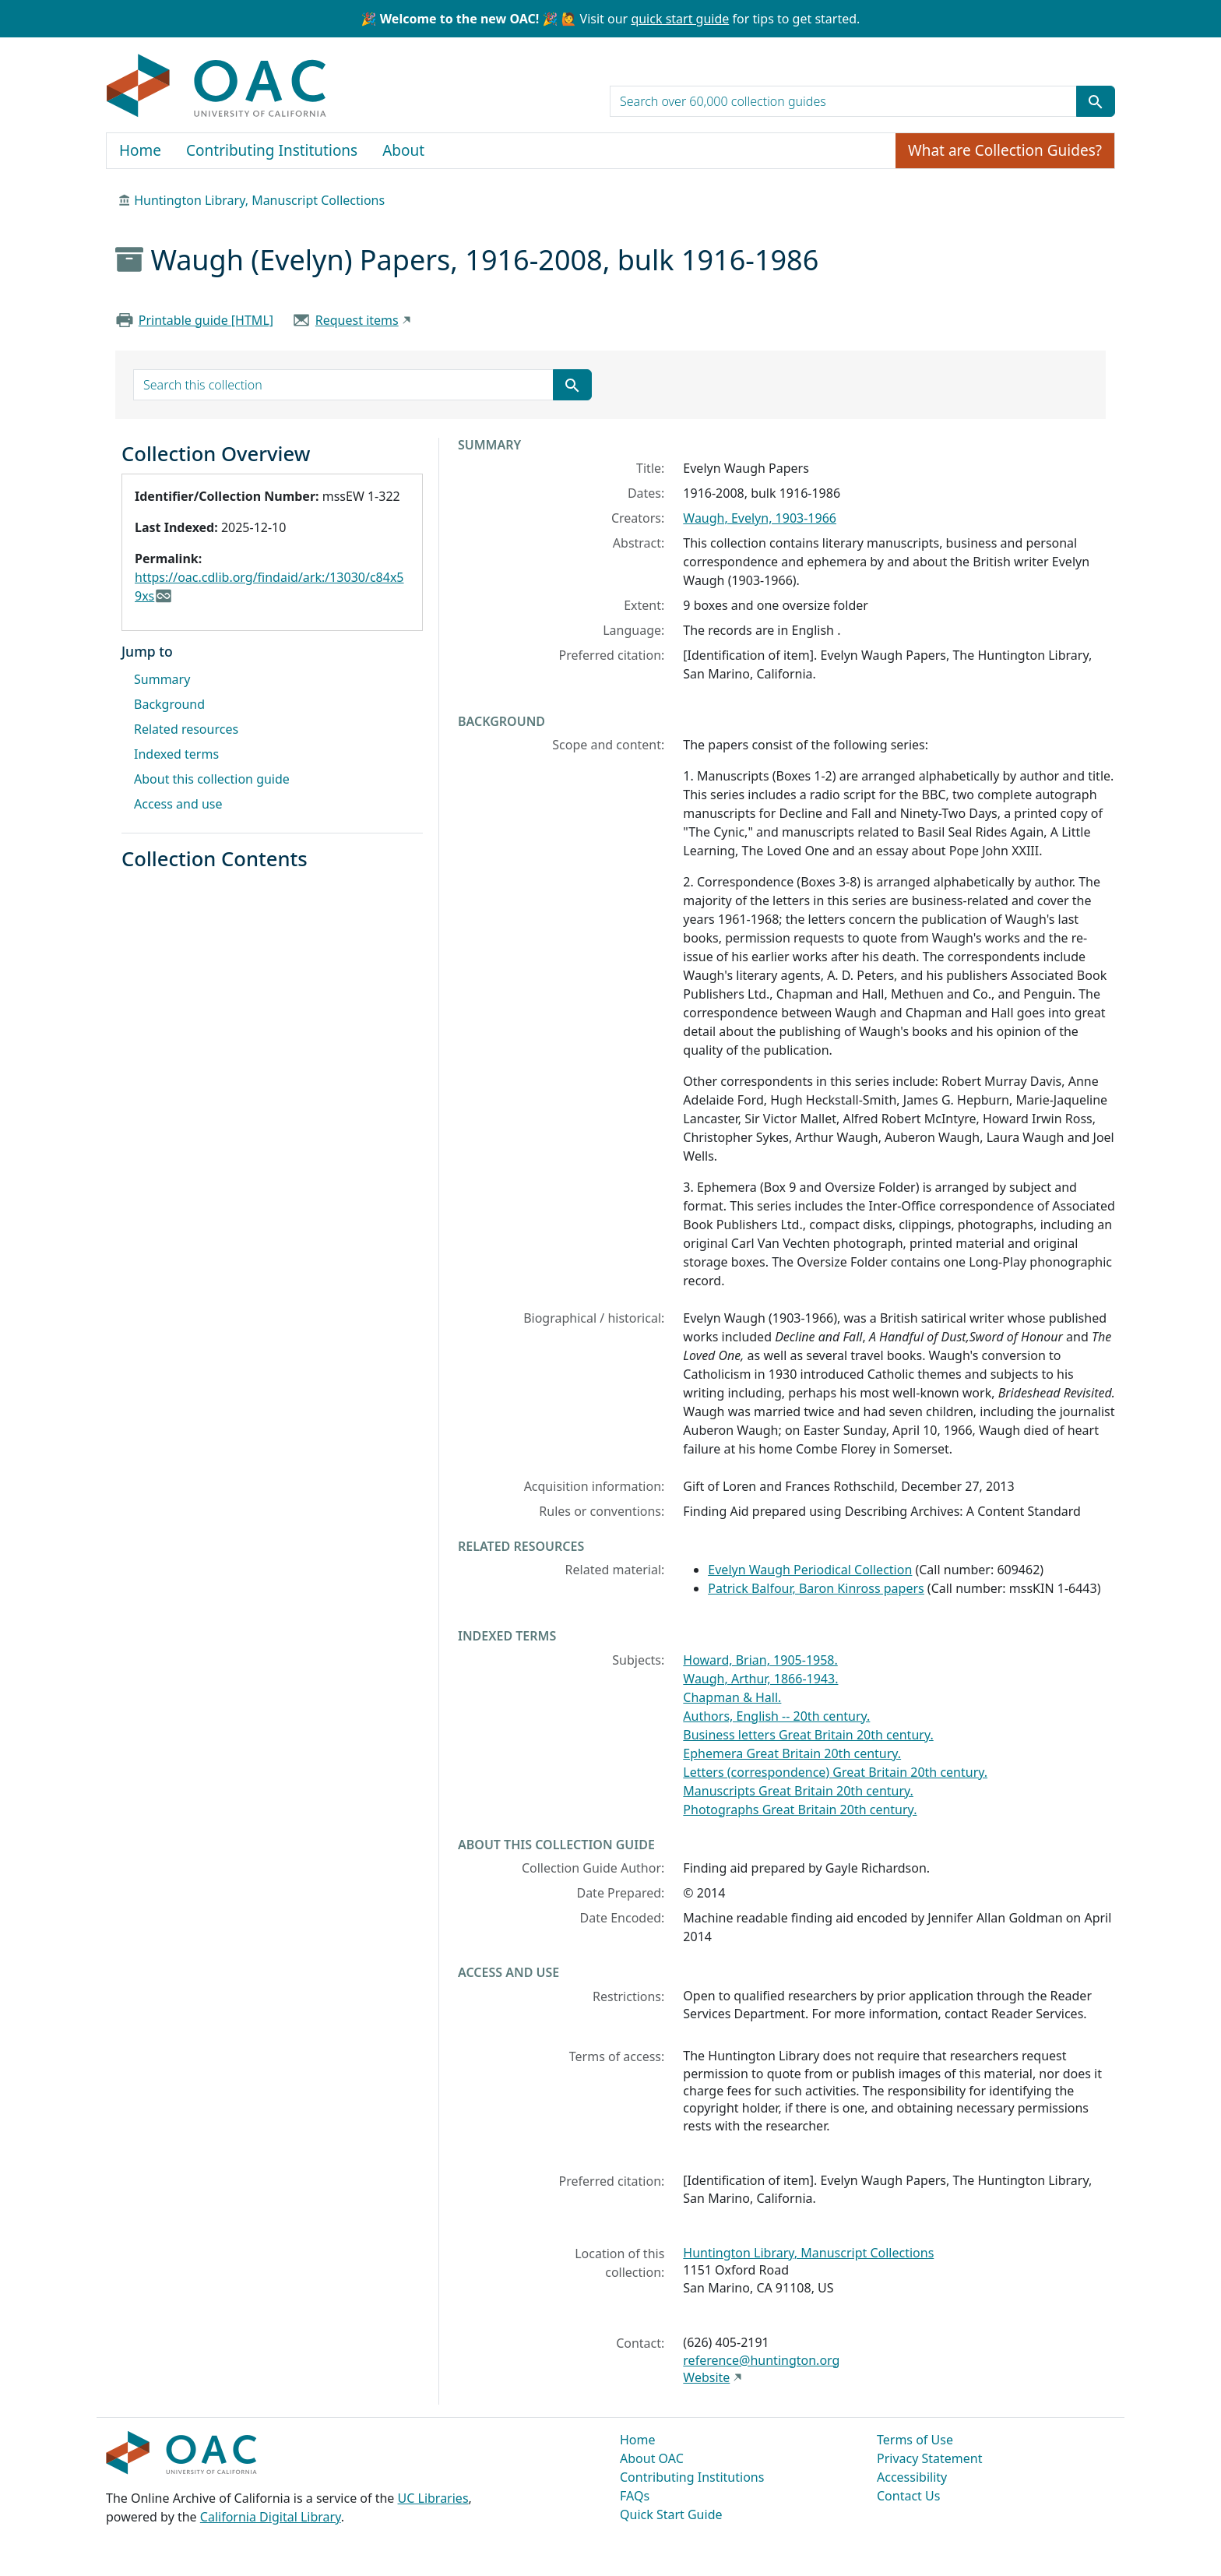 Image resolution: width=1221 pixels, height=2576 pixels. What do you see at coordinates (403, 150) in the screenshot?
I see `About` at bounding box center [403, 150].